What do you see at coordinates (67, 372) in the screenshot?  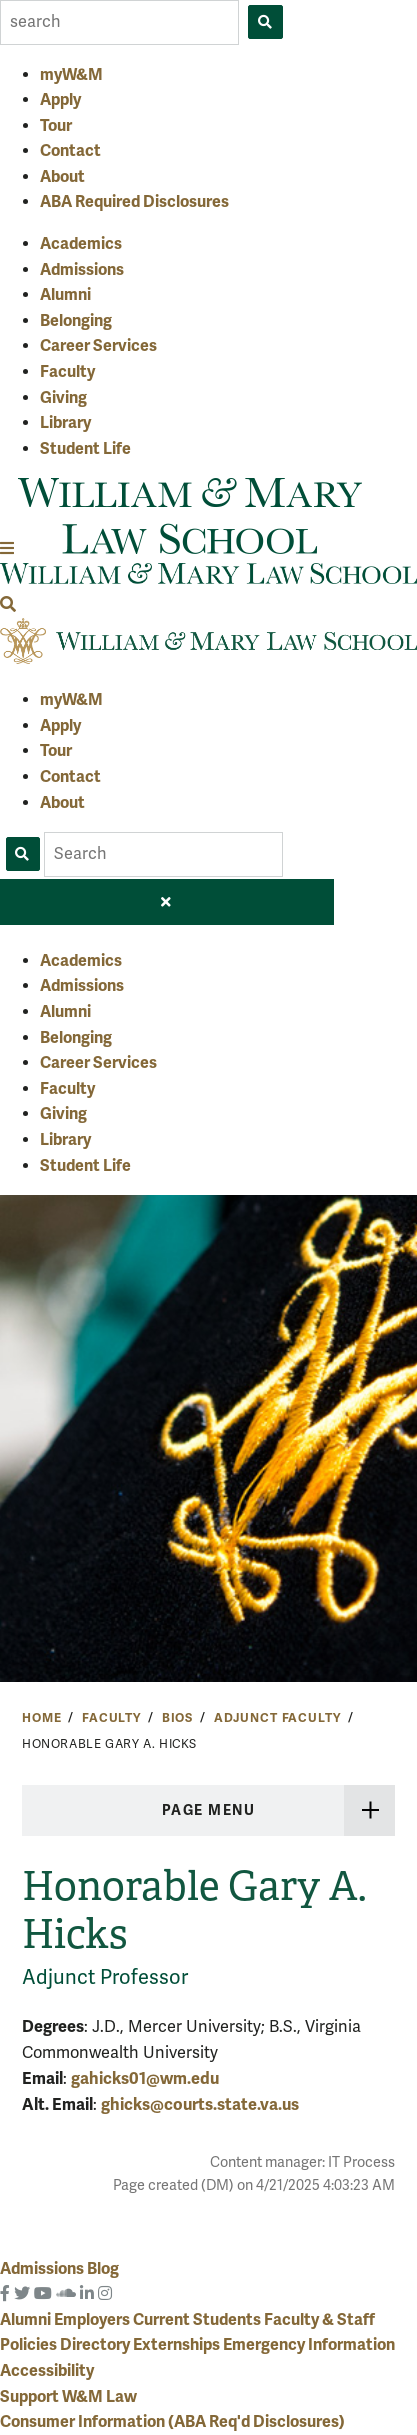 I see `Faculty` at bounding box center [67, 372].